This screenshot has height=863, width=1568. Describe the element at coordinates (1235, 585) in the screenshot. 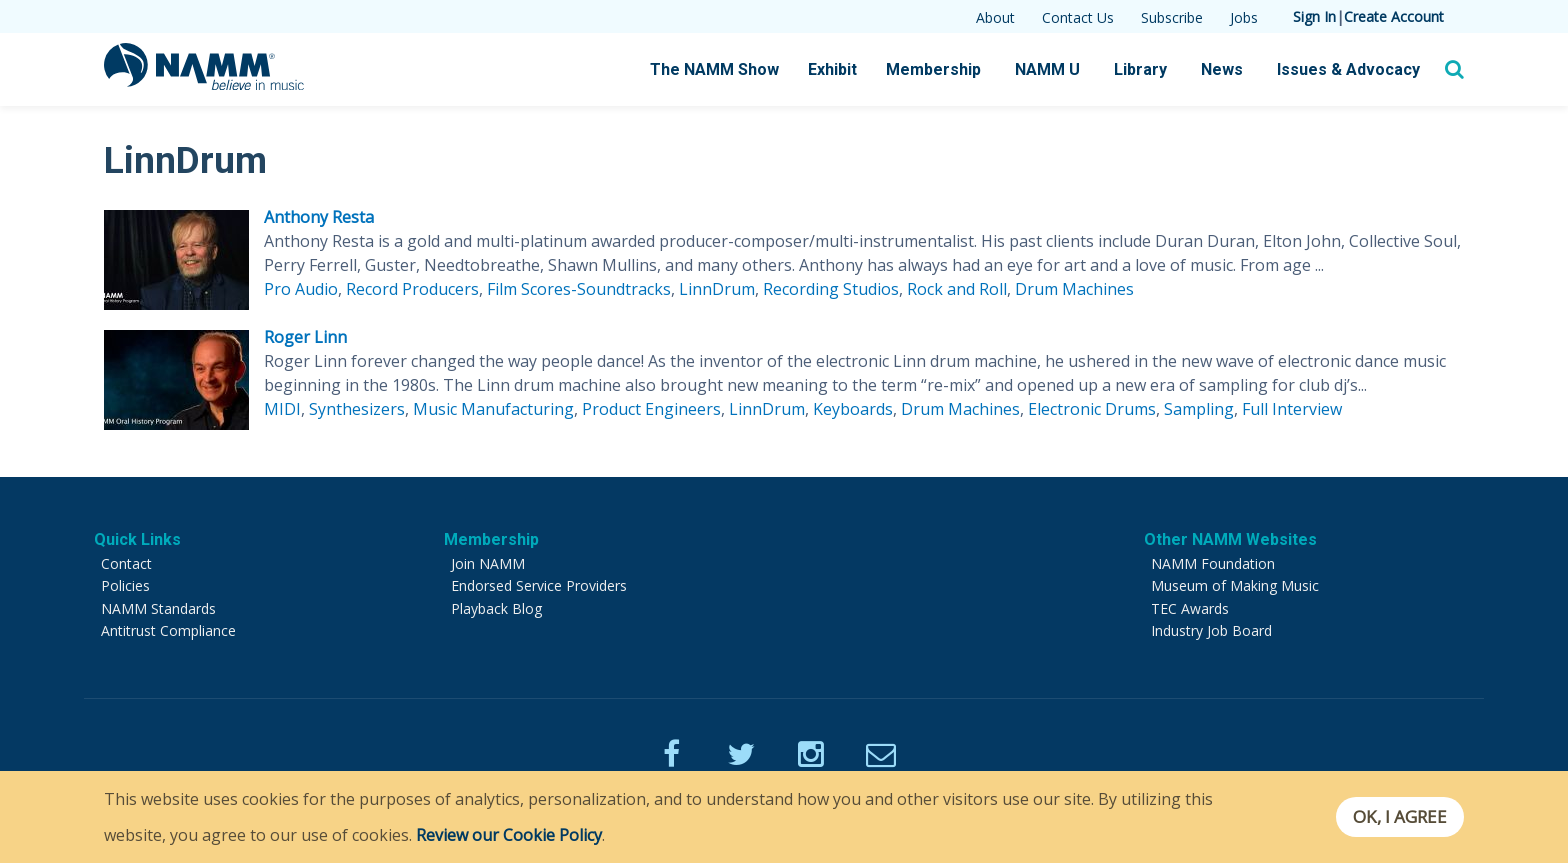

I see `Museum of Making Music` at that location.